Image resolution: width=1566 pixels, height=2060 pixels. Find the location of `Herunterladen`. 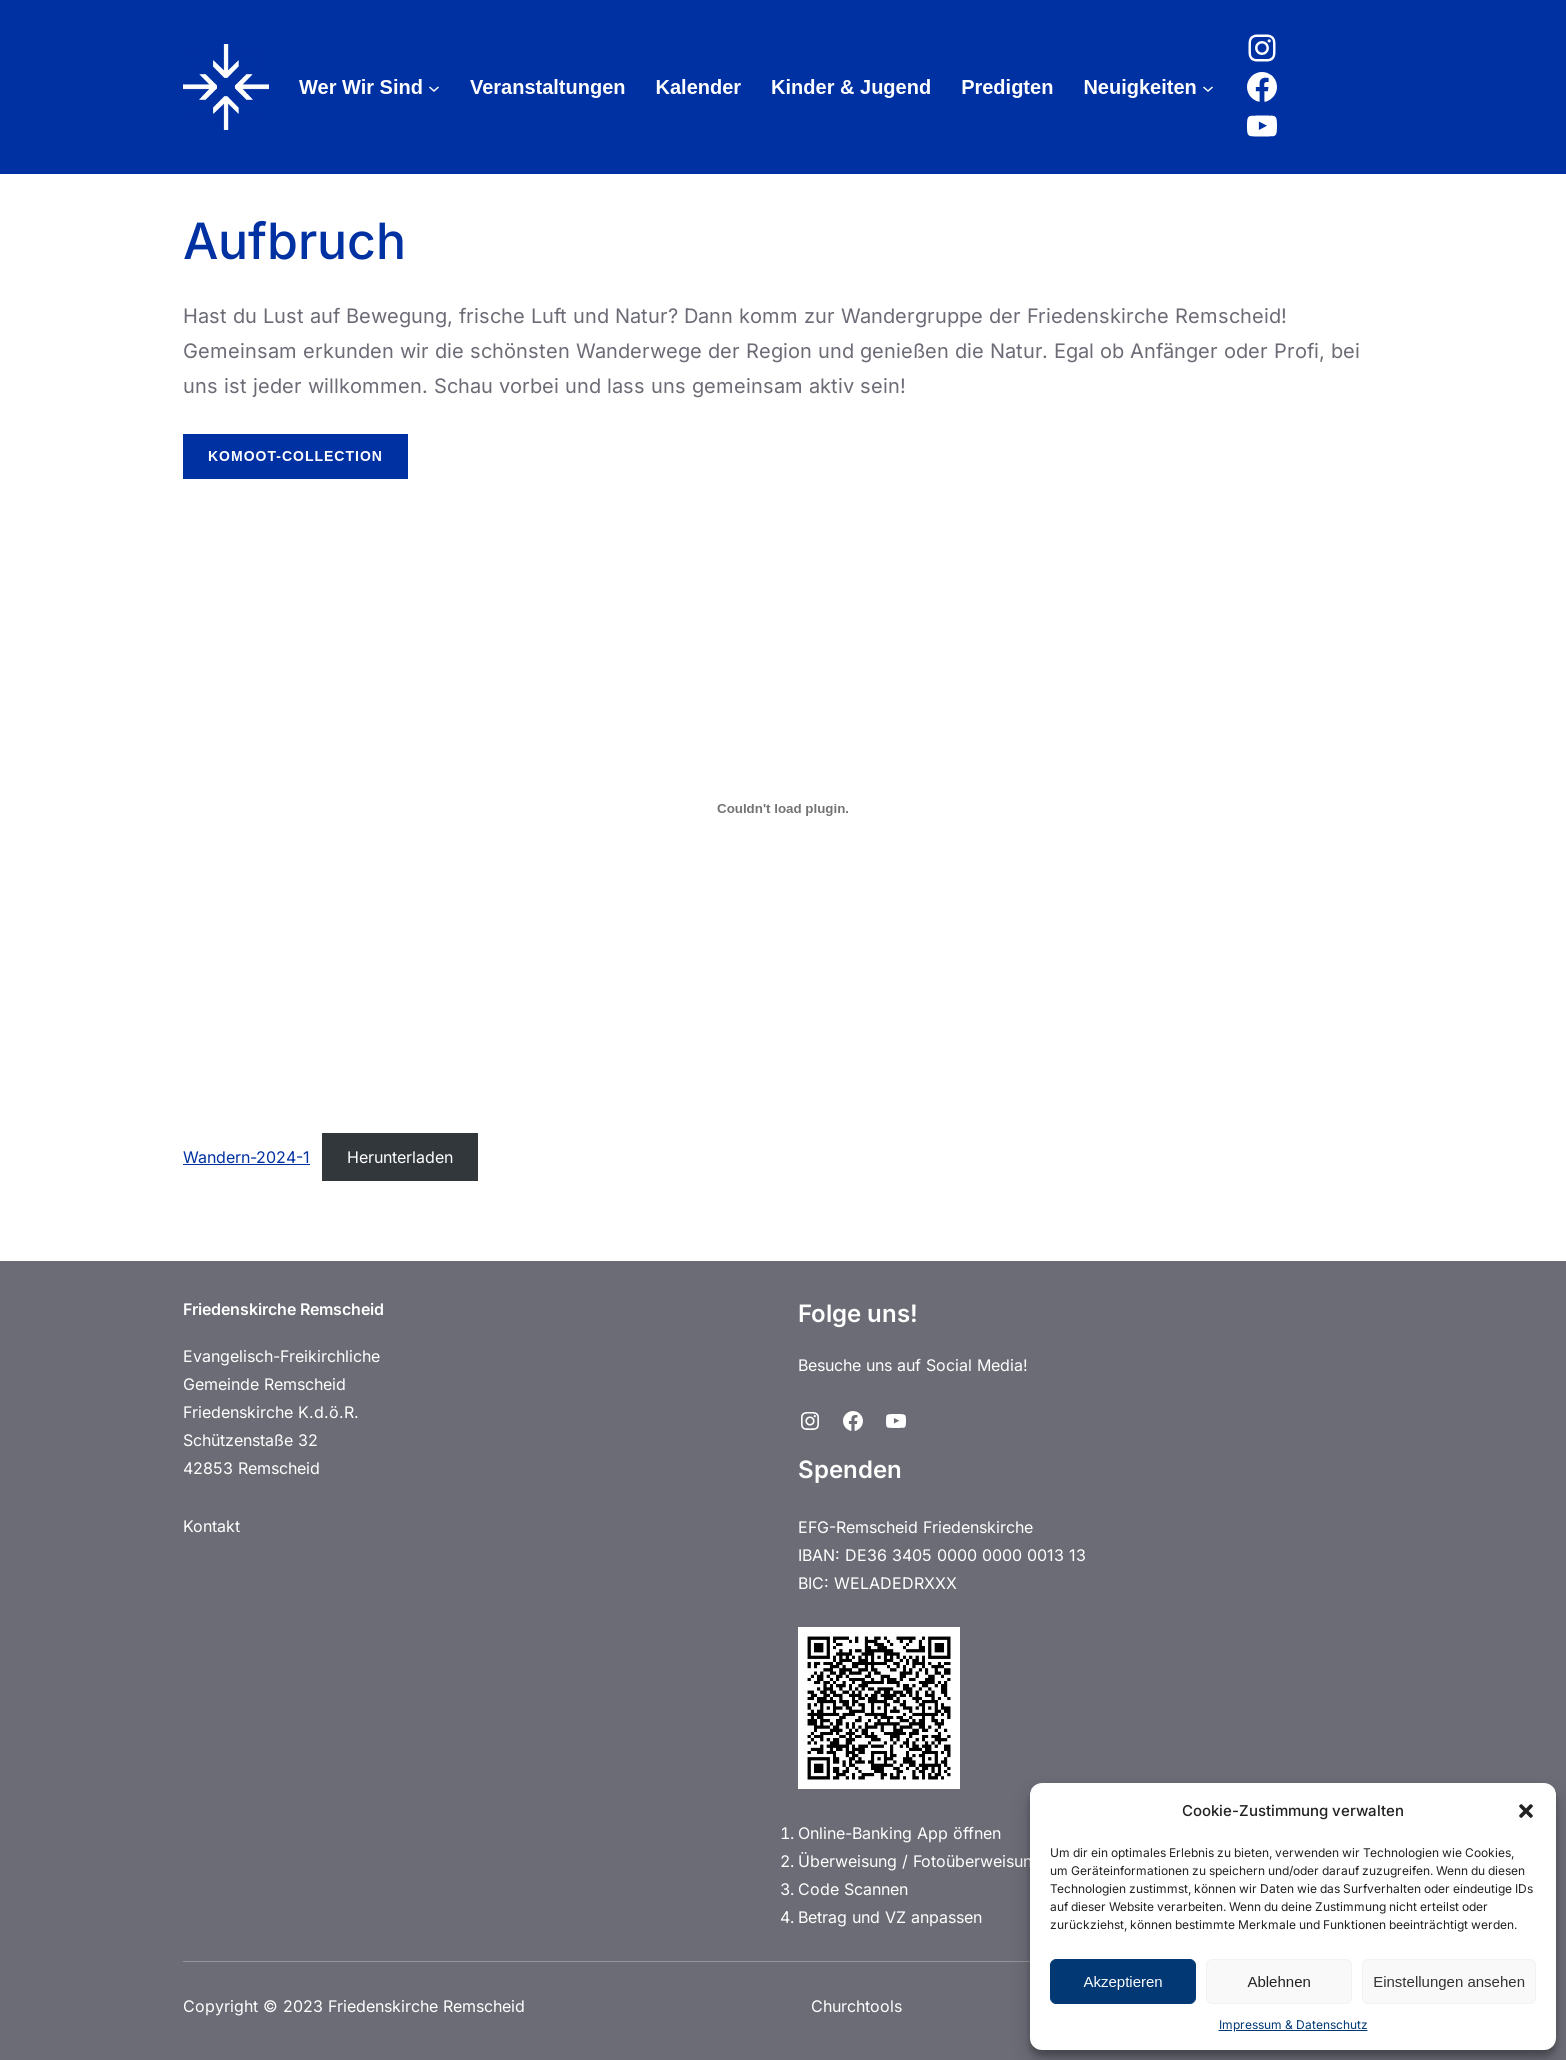

Herunterladen is located at coordinates (400, 1157).